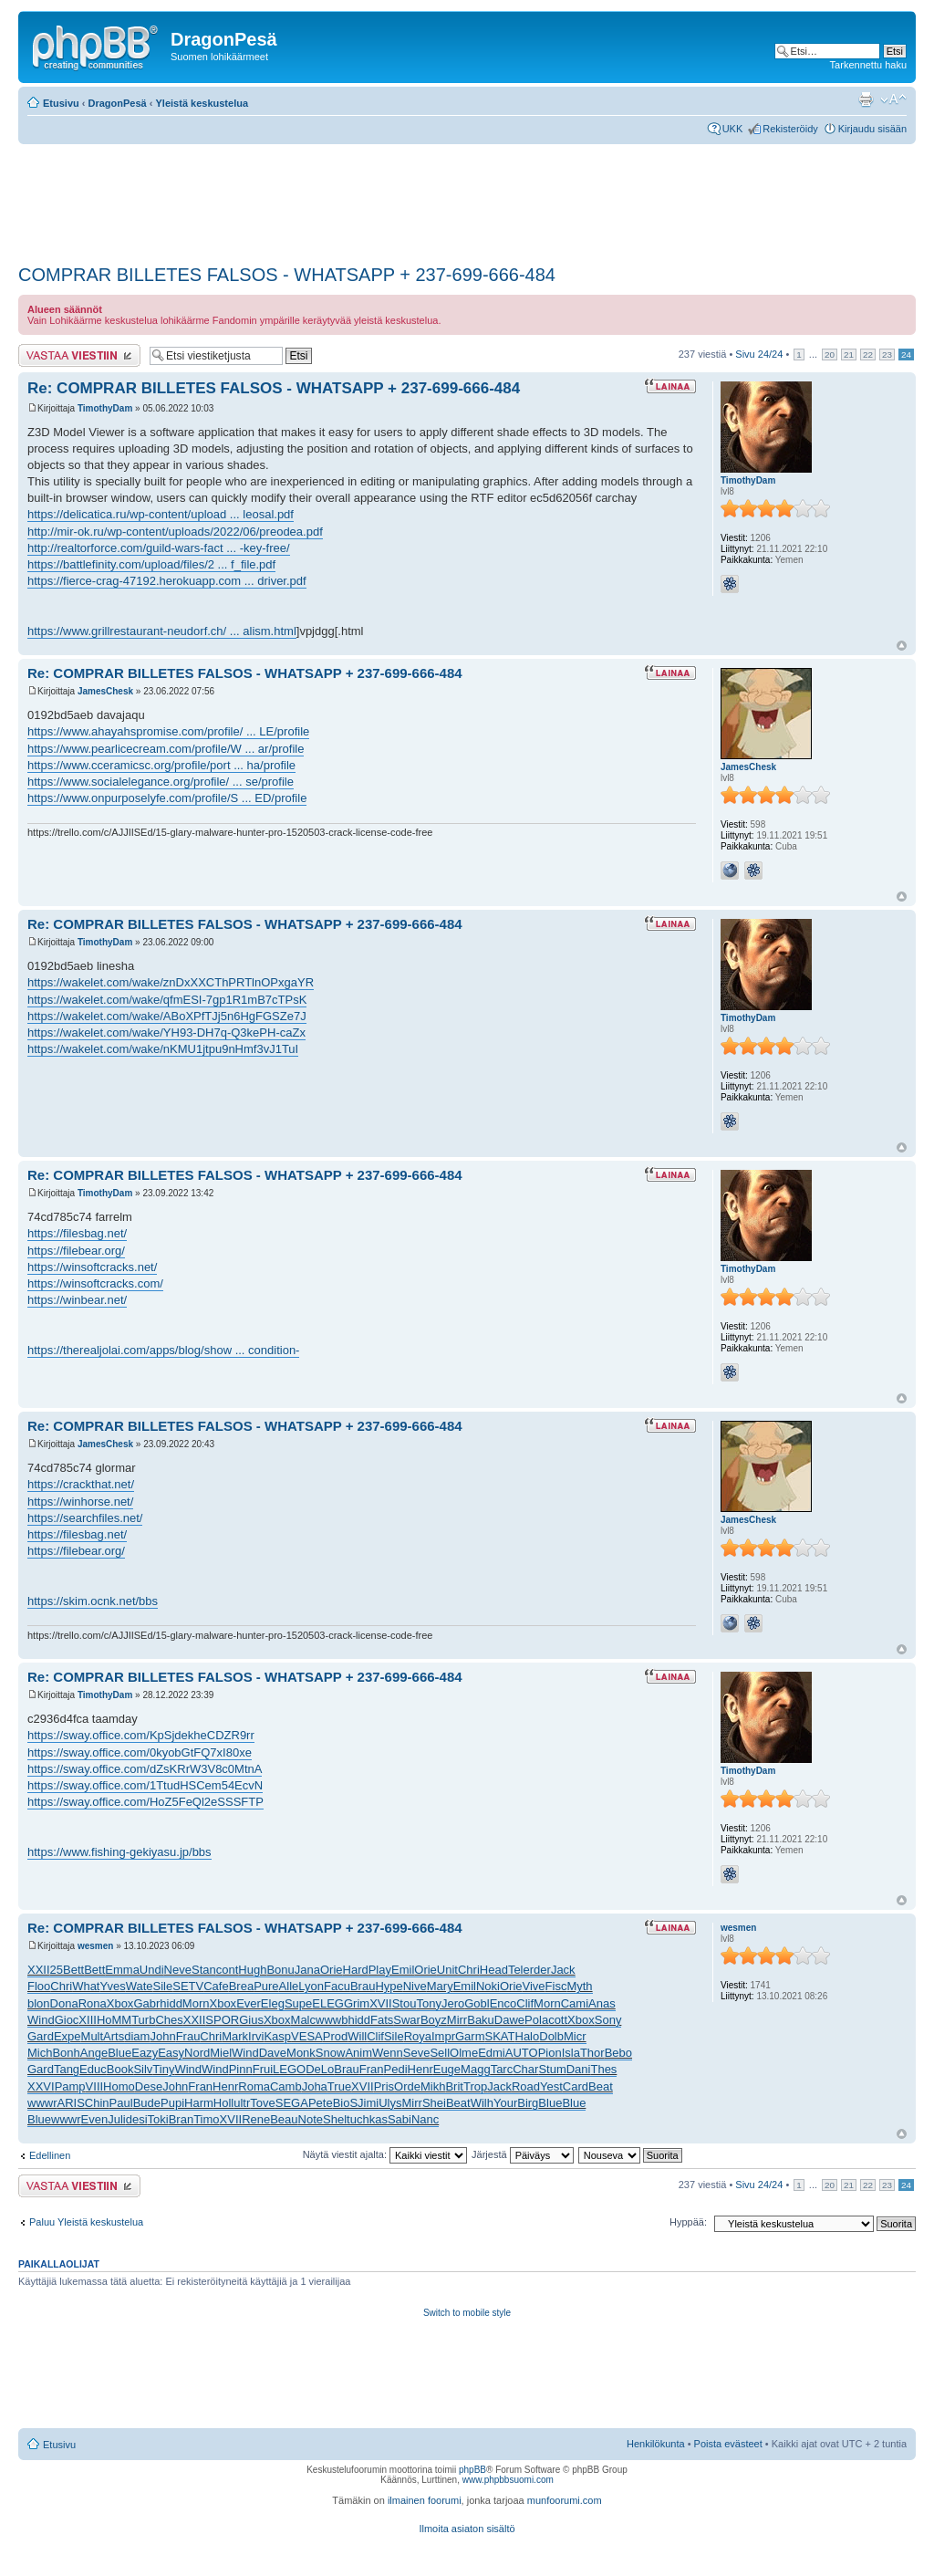  What do you see at coordinates (39, 2053) in the screenshot?
I see `Mich` at bounding box center [39, 2053].